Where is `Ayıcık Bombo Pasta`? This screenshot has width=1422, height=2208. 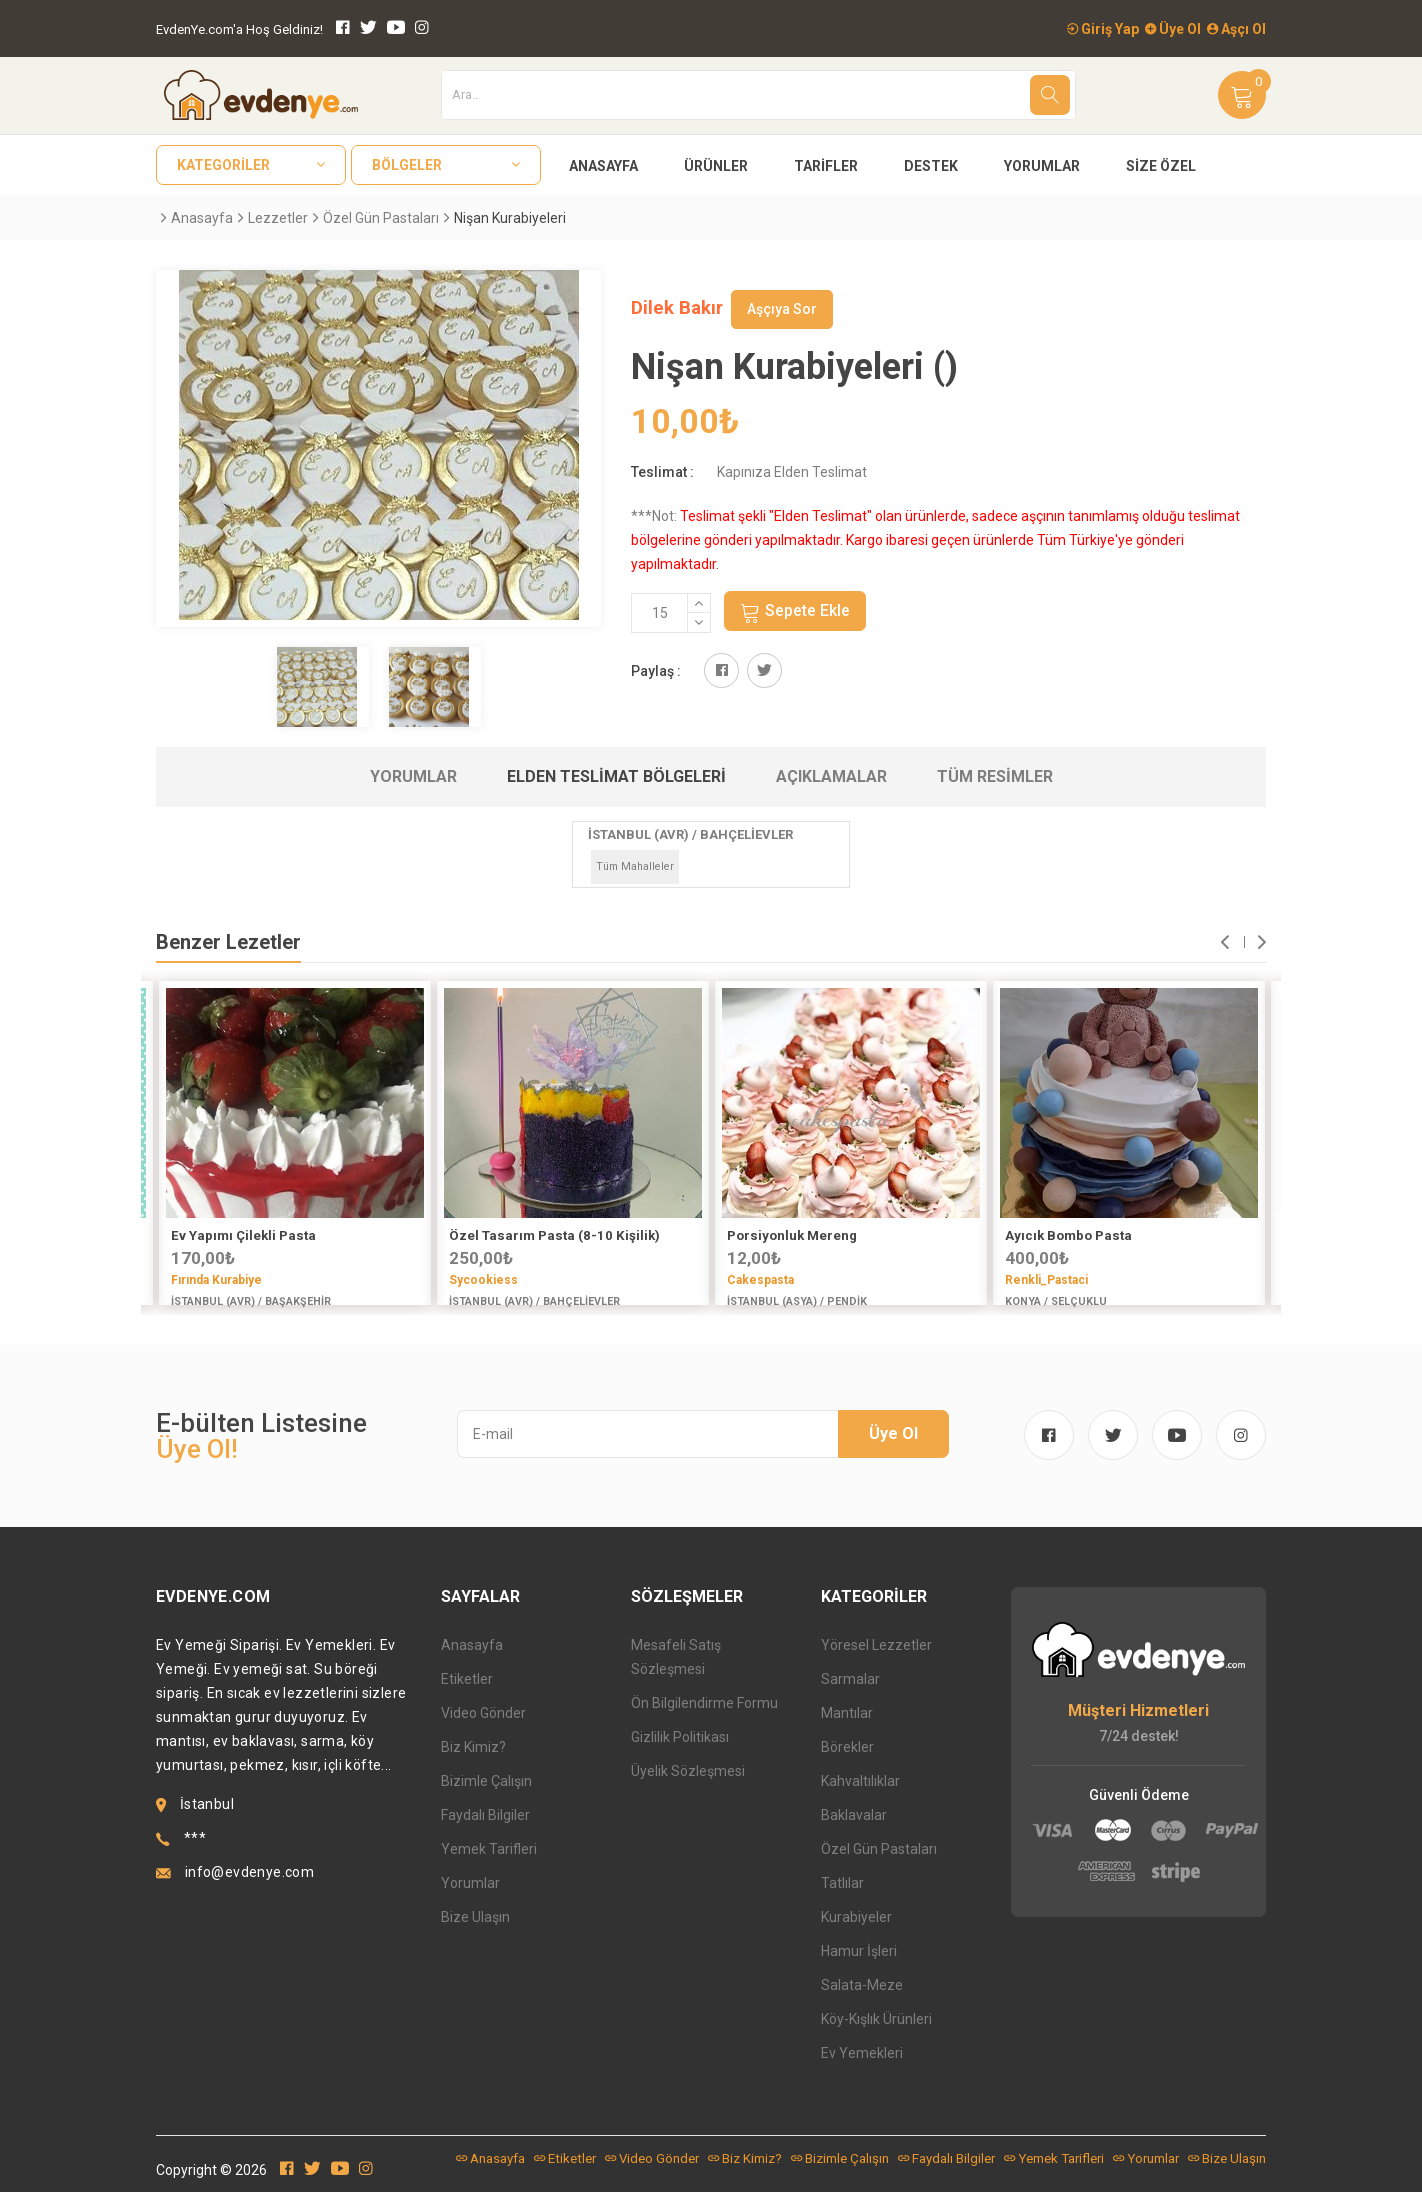
Ayıcık Bombo Pasta is located at coordinates (1068, 1235).